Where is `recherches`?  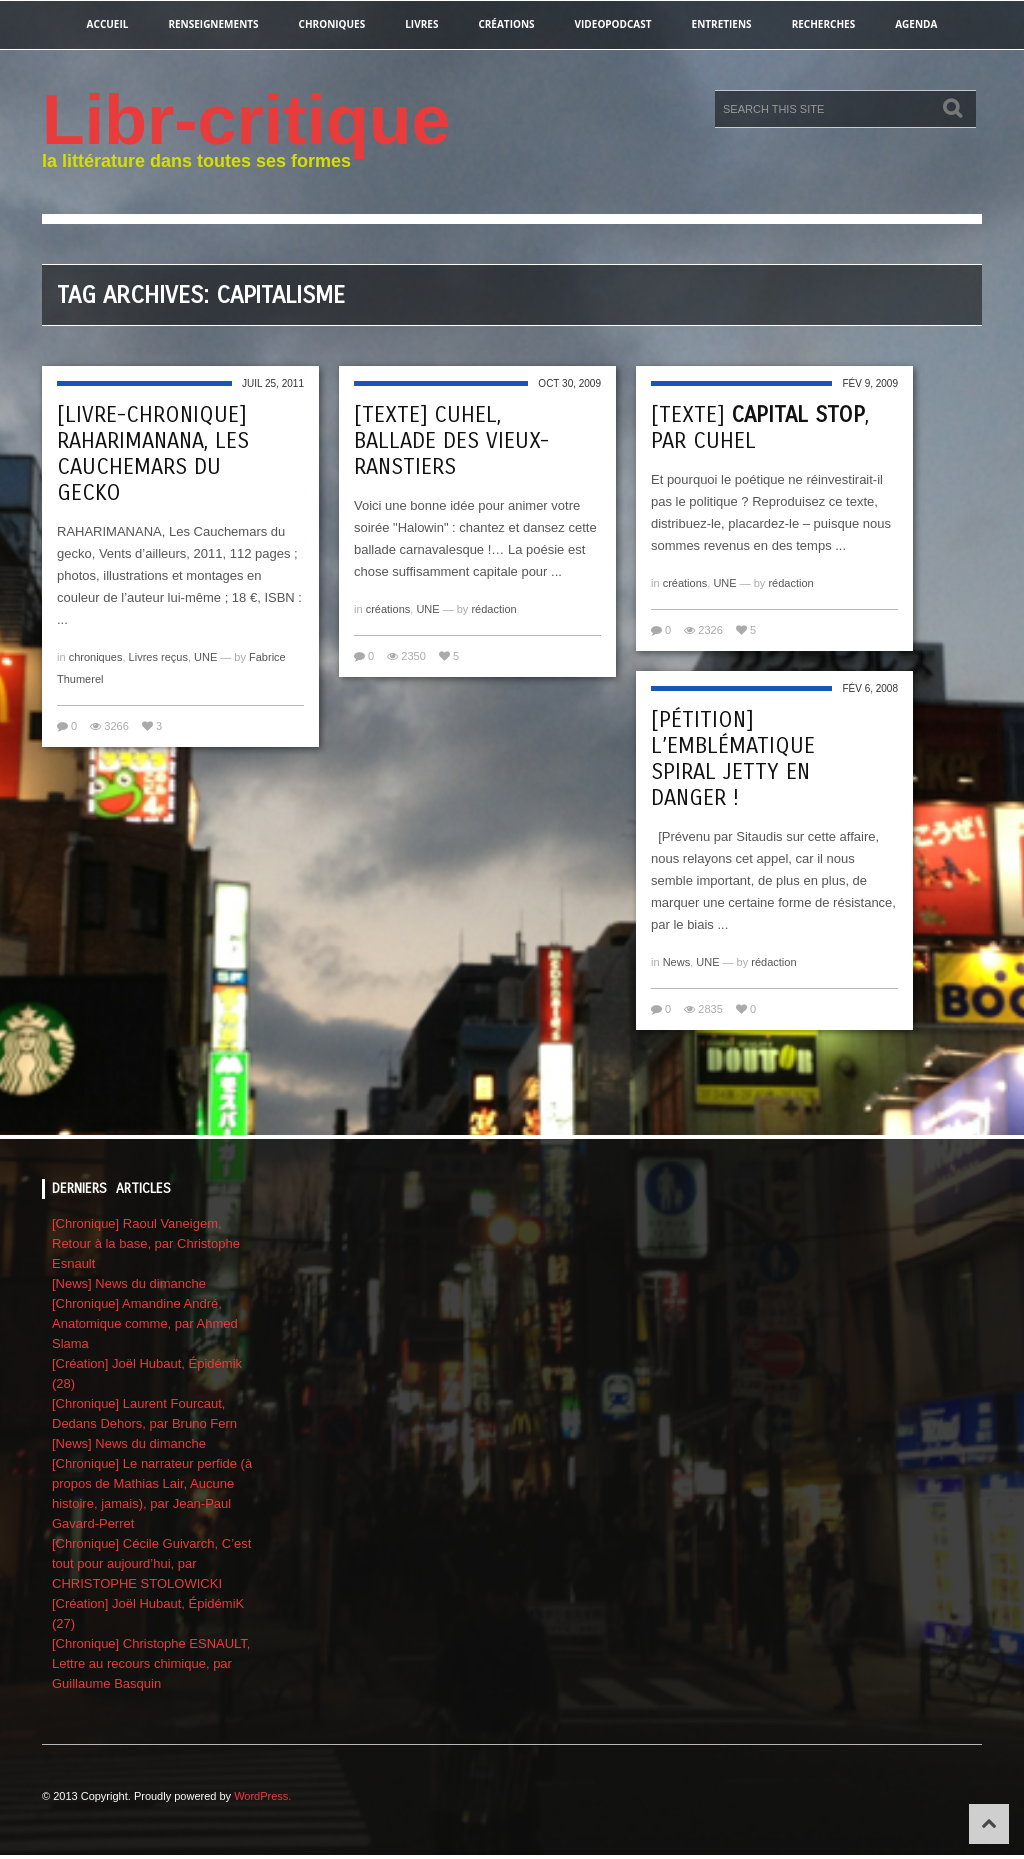 recherches is located at coordinates (824, 24).